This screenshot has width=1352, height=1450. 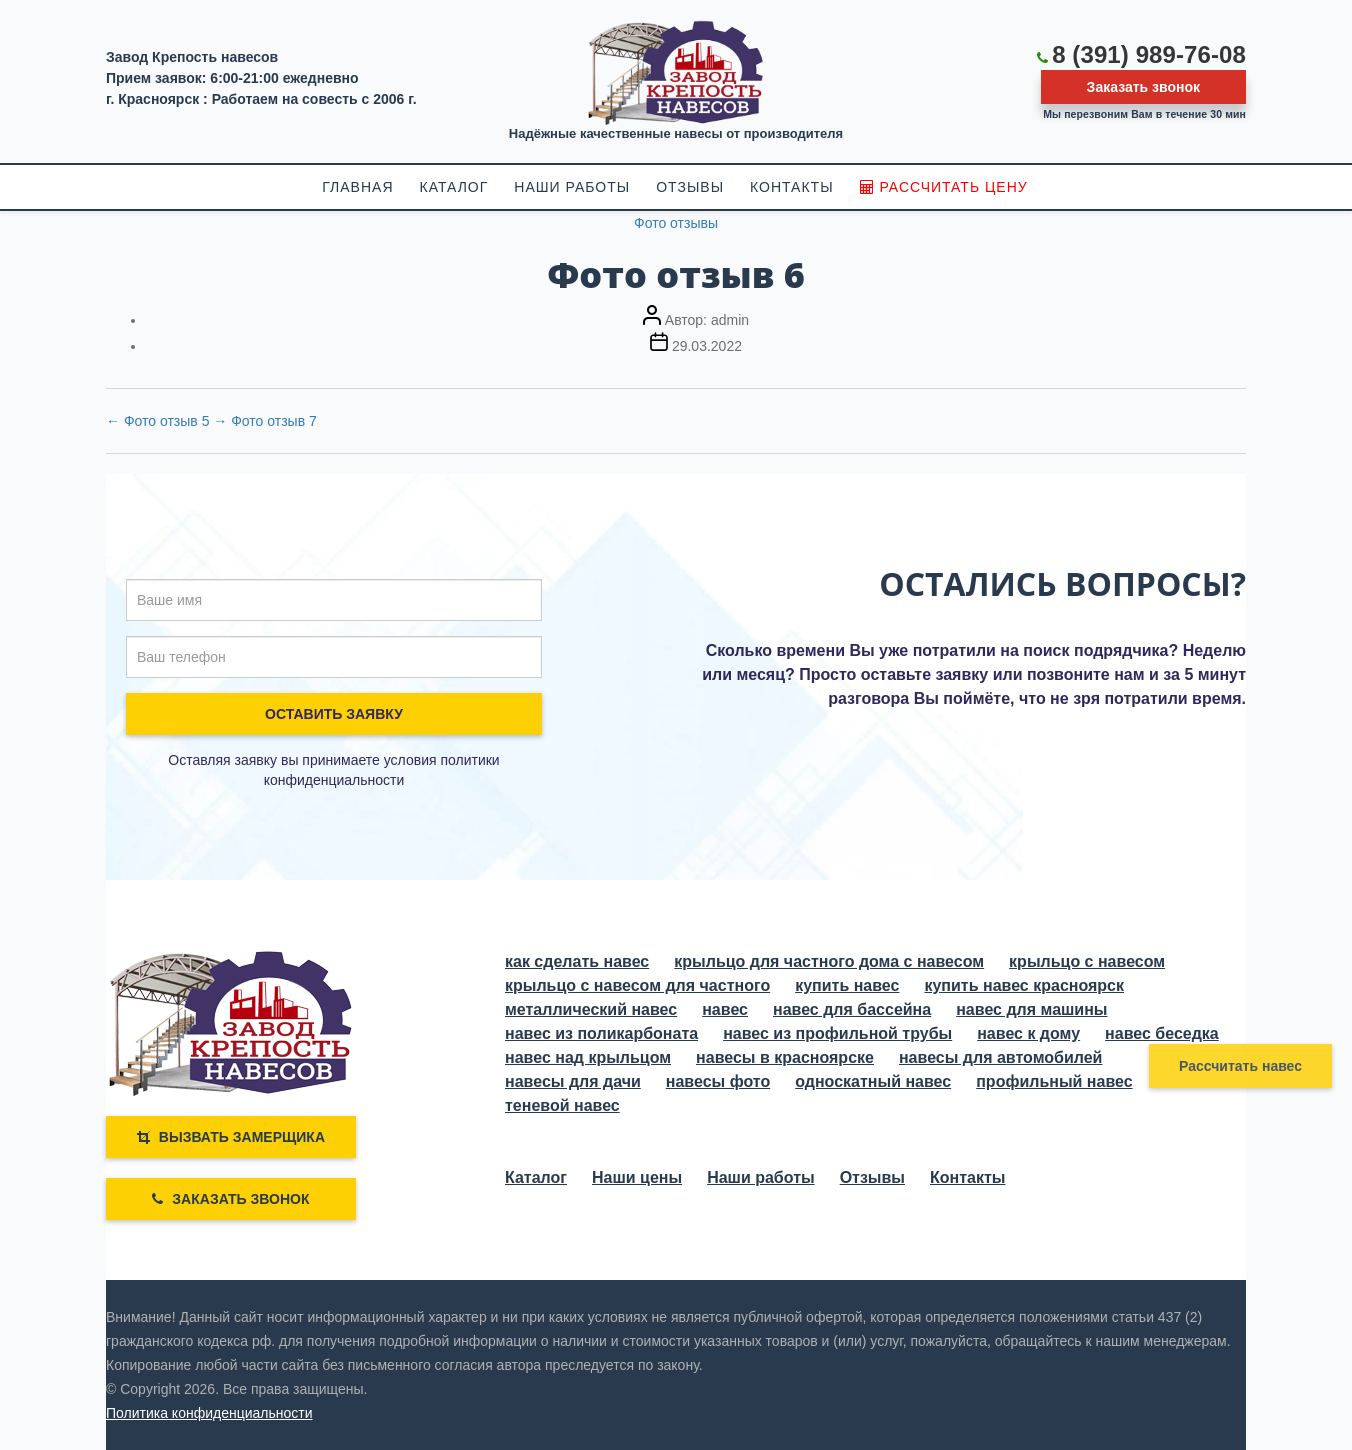 I want to click on КОНТАКТЫ, so click(x=792, y=187).